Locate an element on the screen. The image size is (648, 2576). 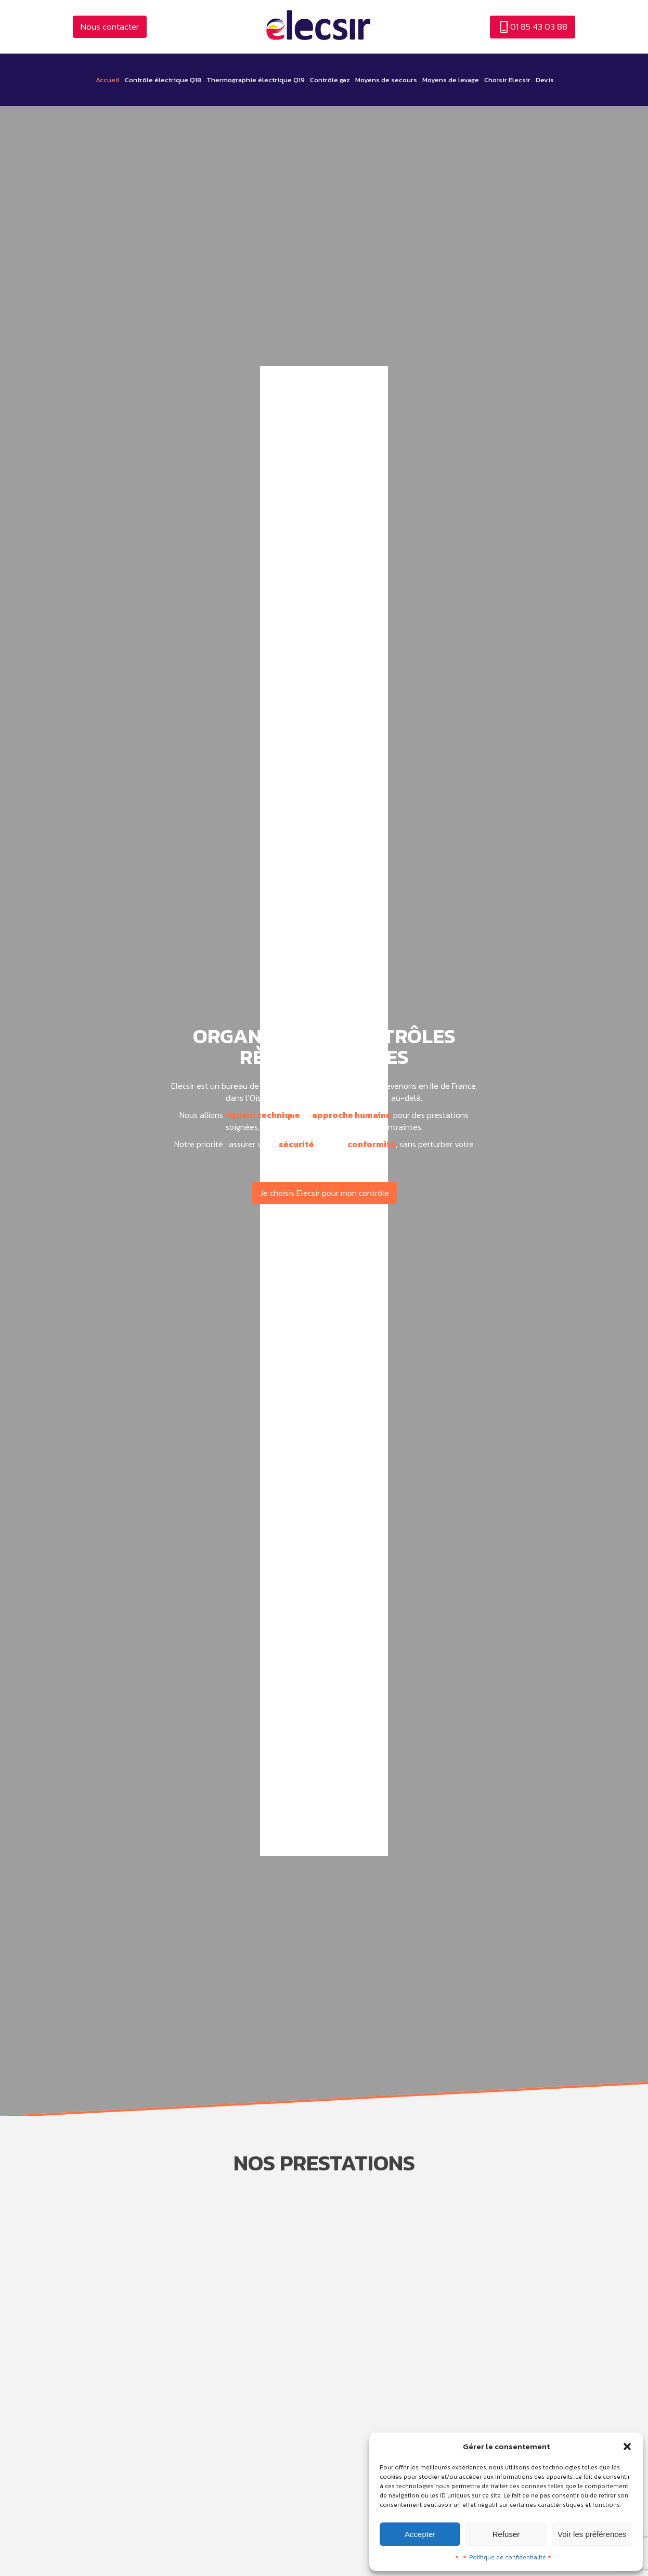
Moyens de secours is located at coordinates (386, 80).